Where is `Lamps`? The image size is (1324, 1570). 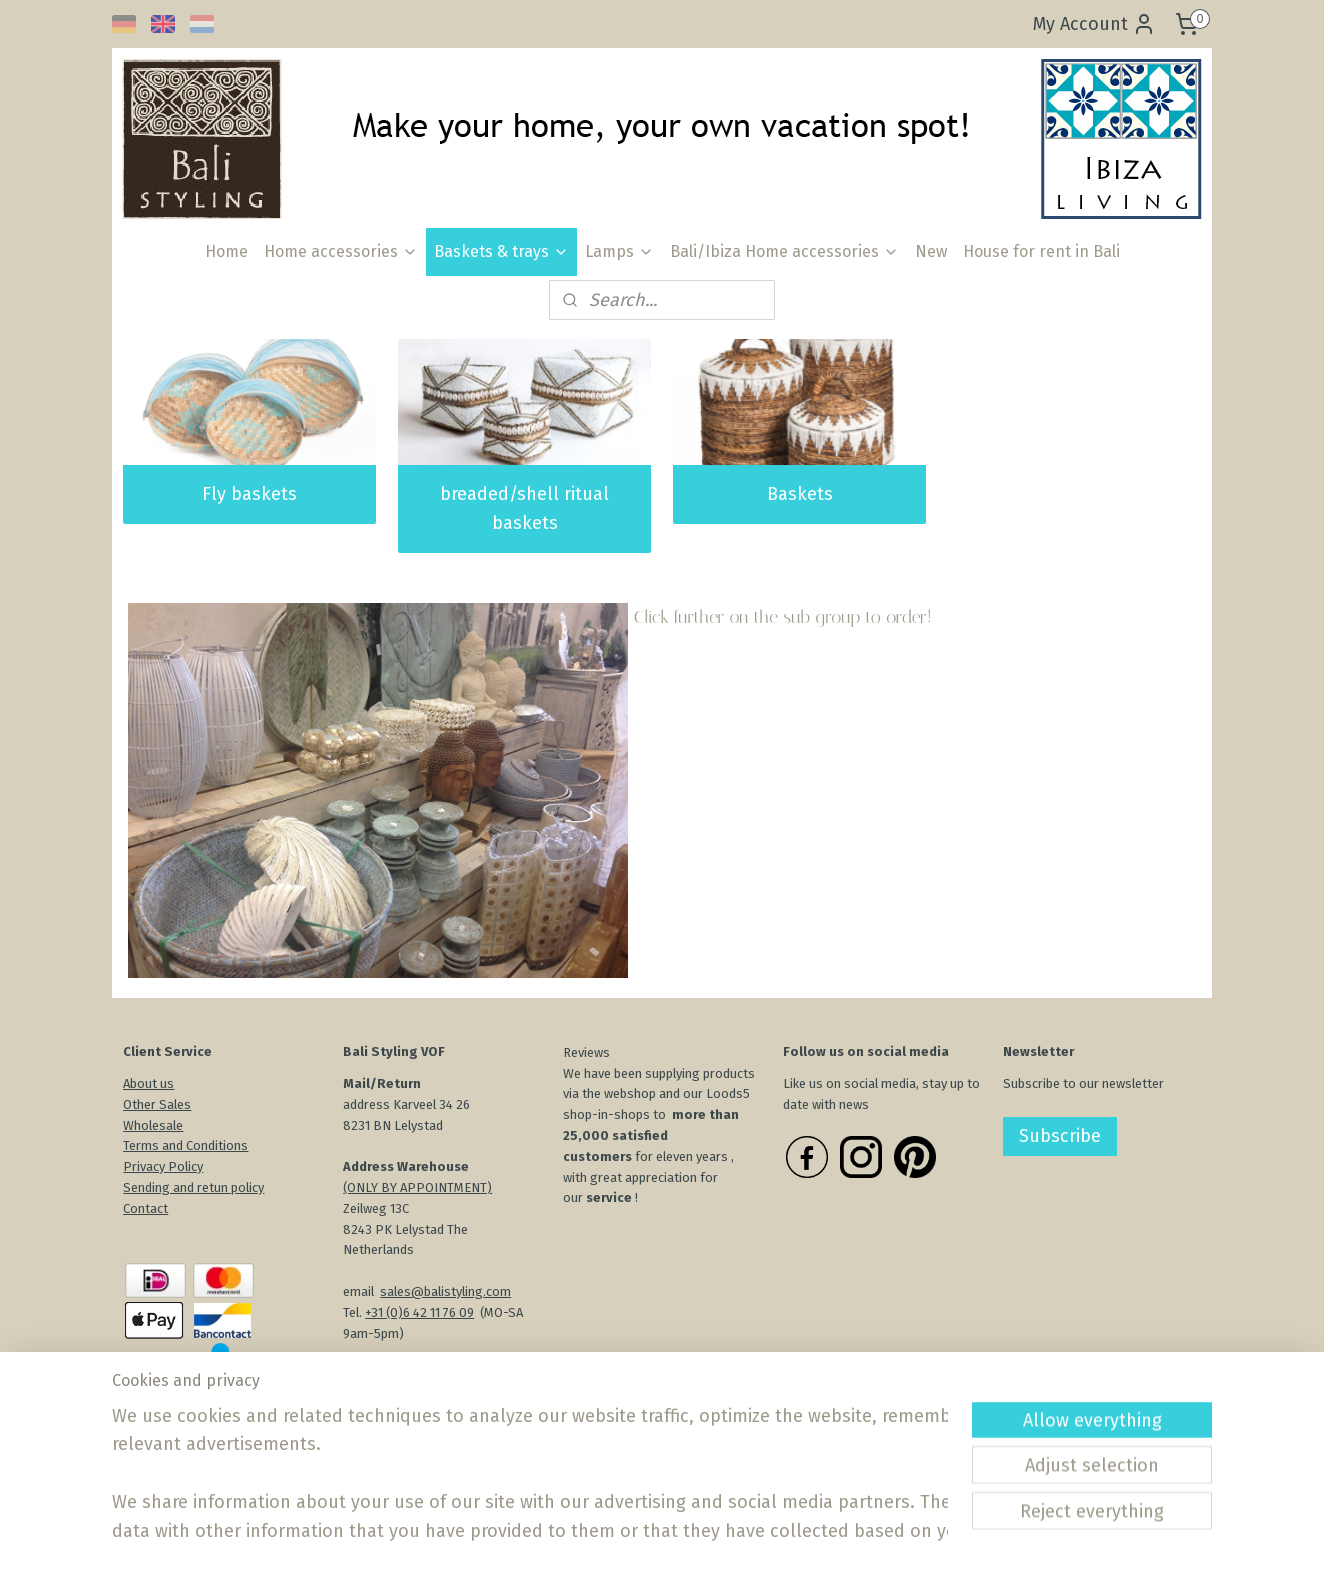 Lamps is located at coordinates (619, 251).